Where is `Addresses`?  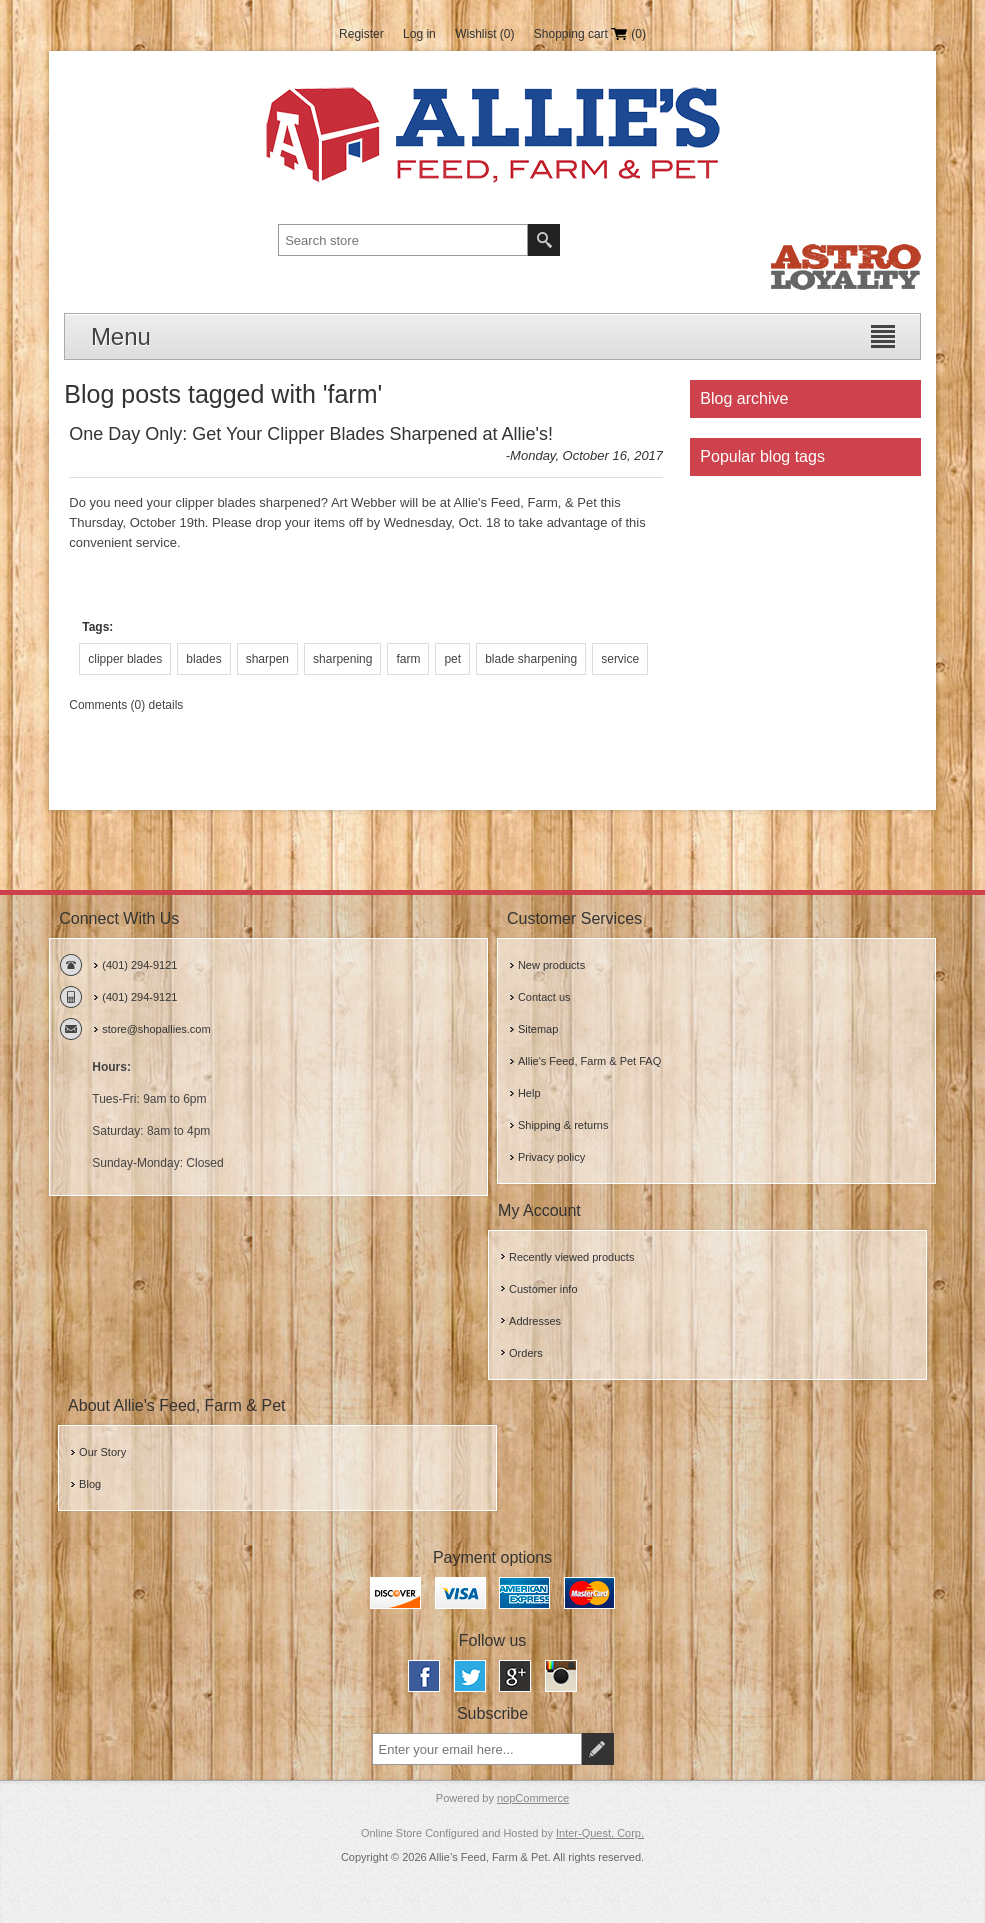 Addresses is located at coordinates (535, 1321).